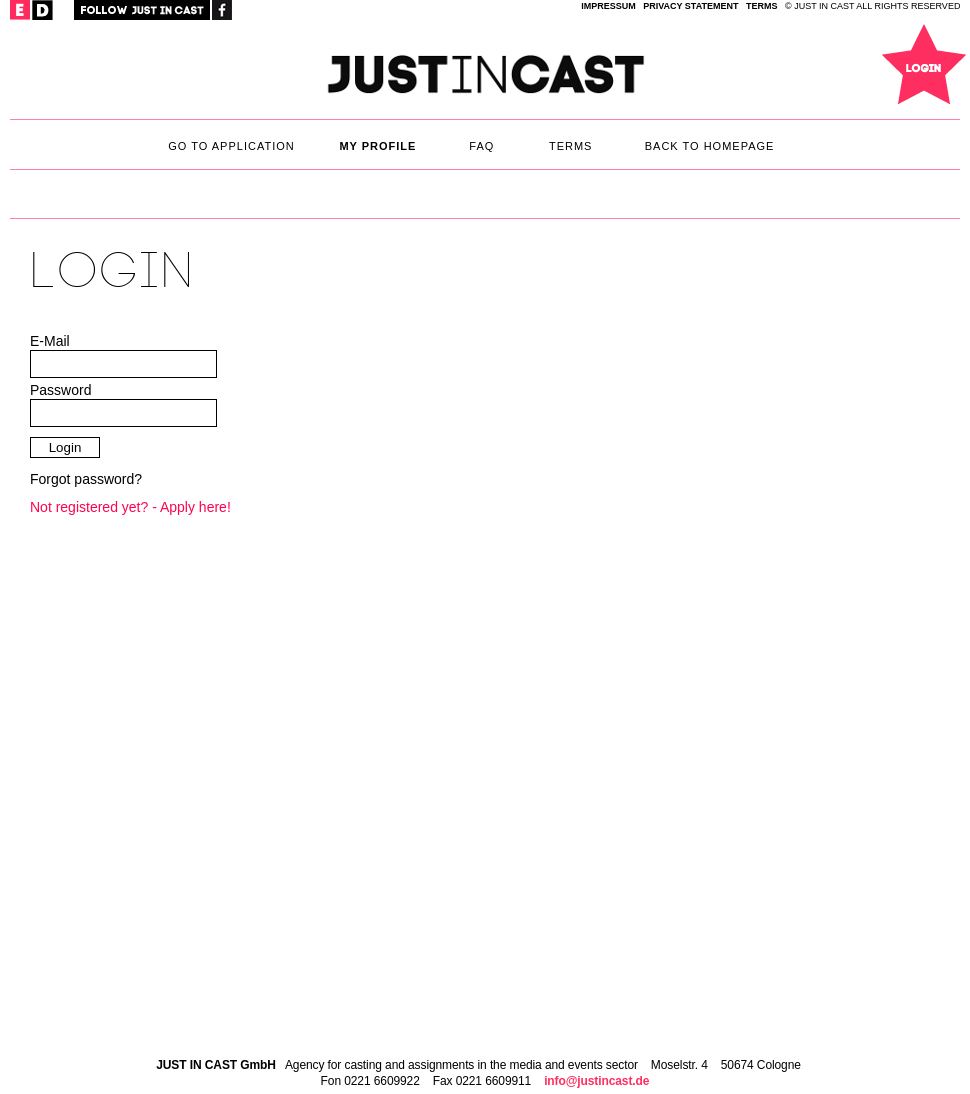 Image resolution: width=970 pixels, height=1094 pixels. Describe the element at coordinates (710, 146) in the screenshot. I see `back to homepage` at that location.